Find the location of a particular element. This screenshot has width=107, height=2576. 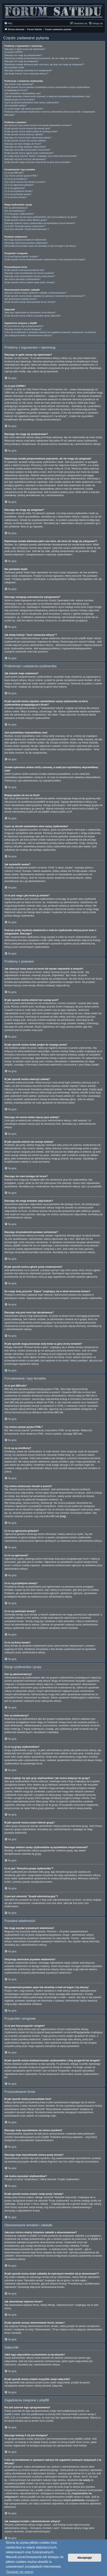

W jaki sposób można dodać zakładkę do wybranych tematów lub je obserwować?? is located at coordinates (44, 296).